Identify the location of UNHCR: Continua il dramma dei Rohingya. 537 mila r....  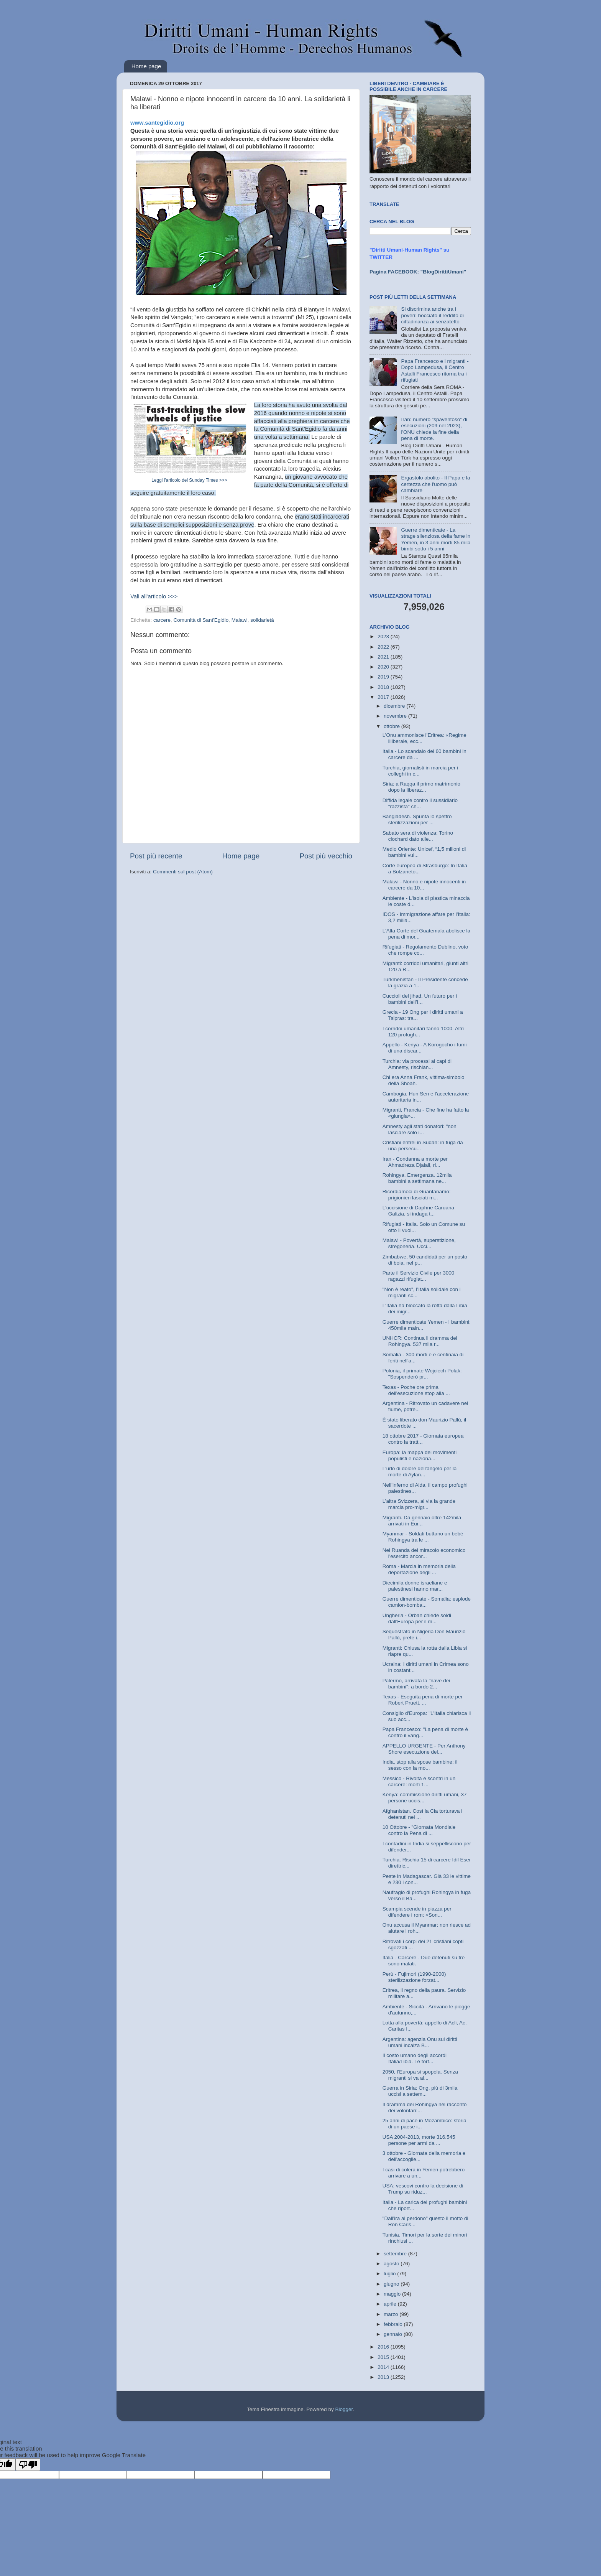
(420, 1341).